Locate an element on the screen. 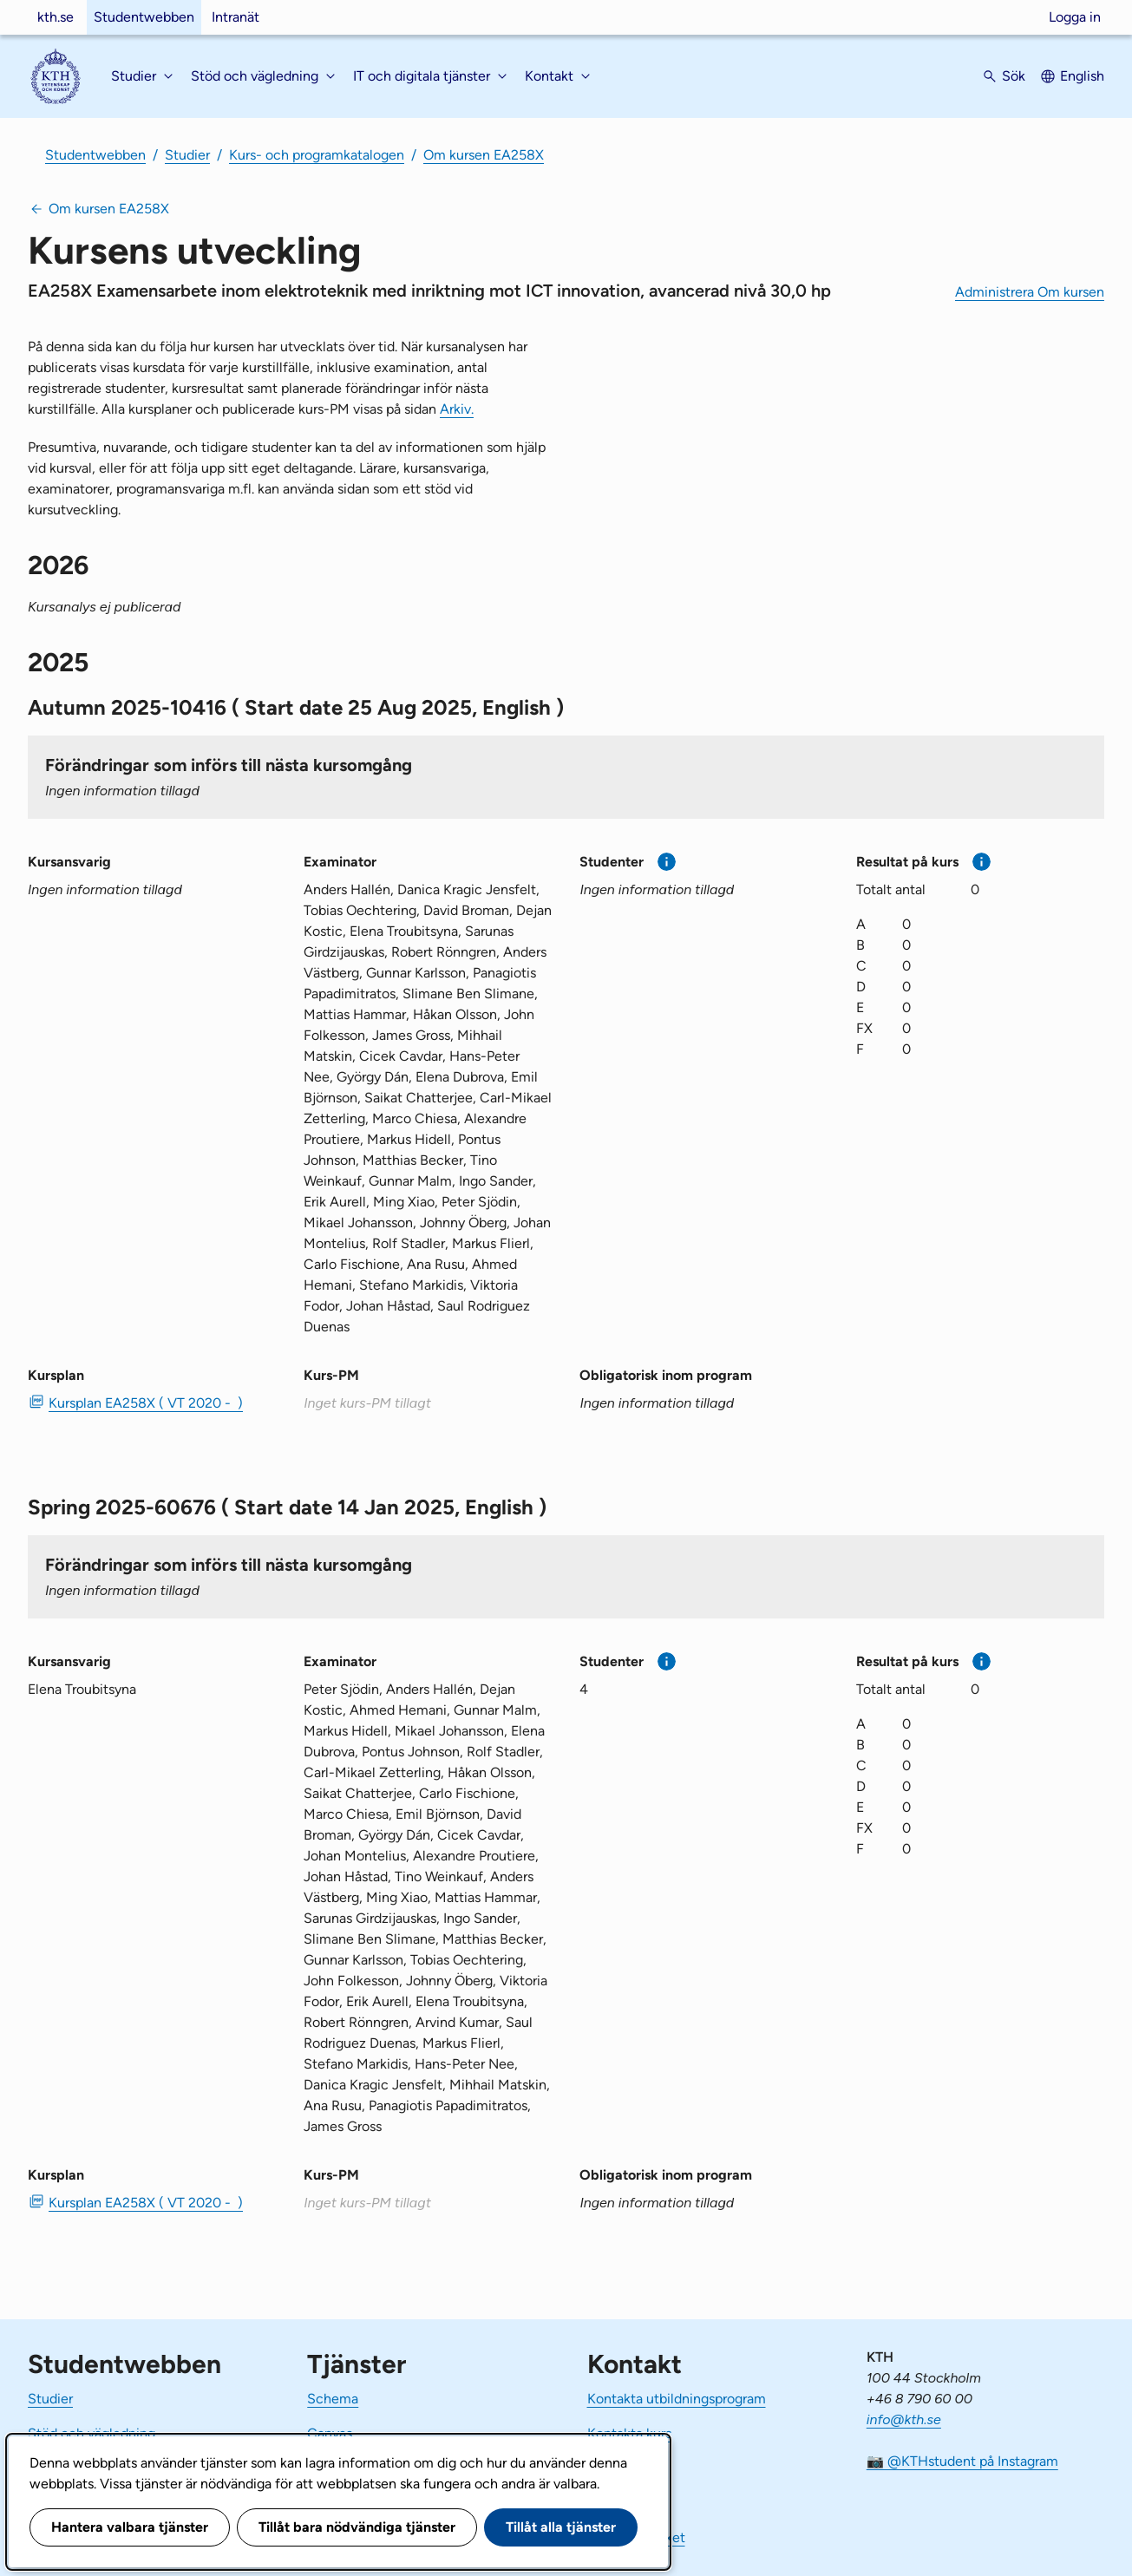 The height and width of the screenshot is (2576, 1132). Om kursen EA258X is located at coordinates (483, 155).